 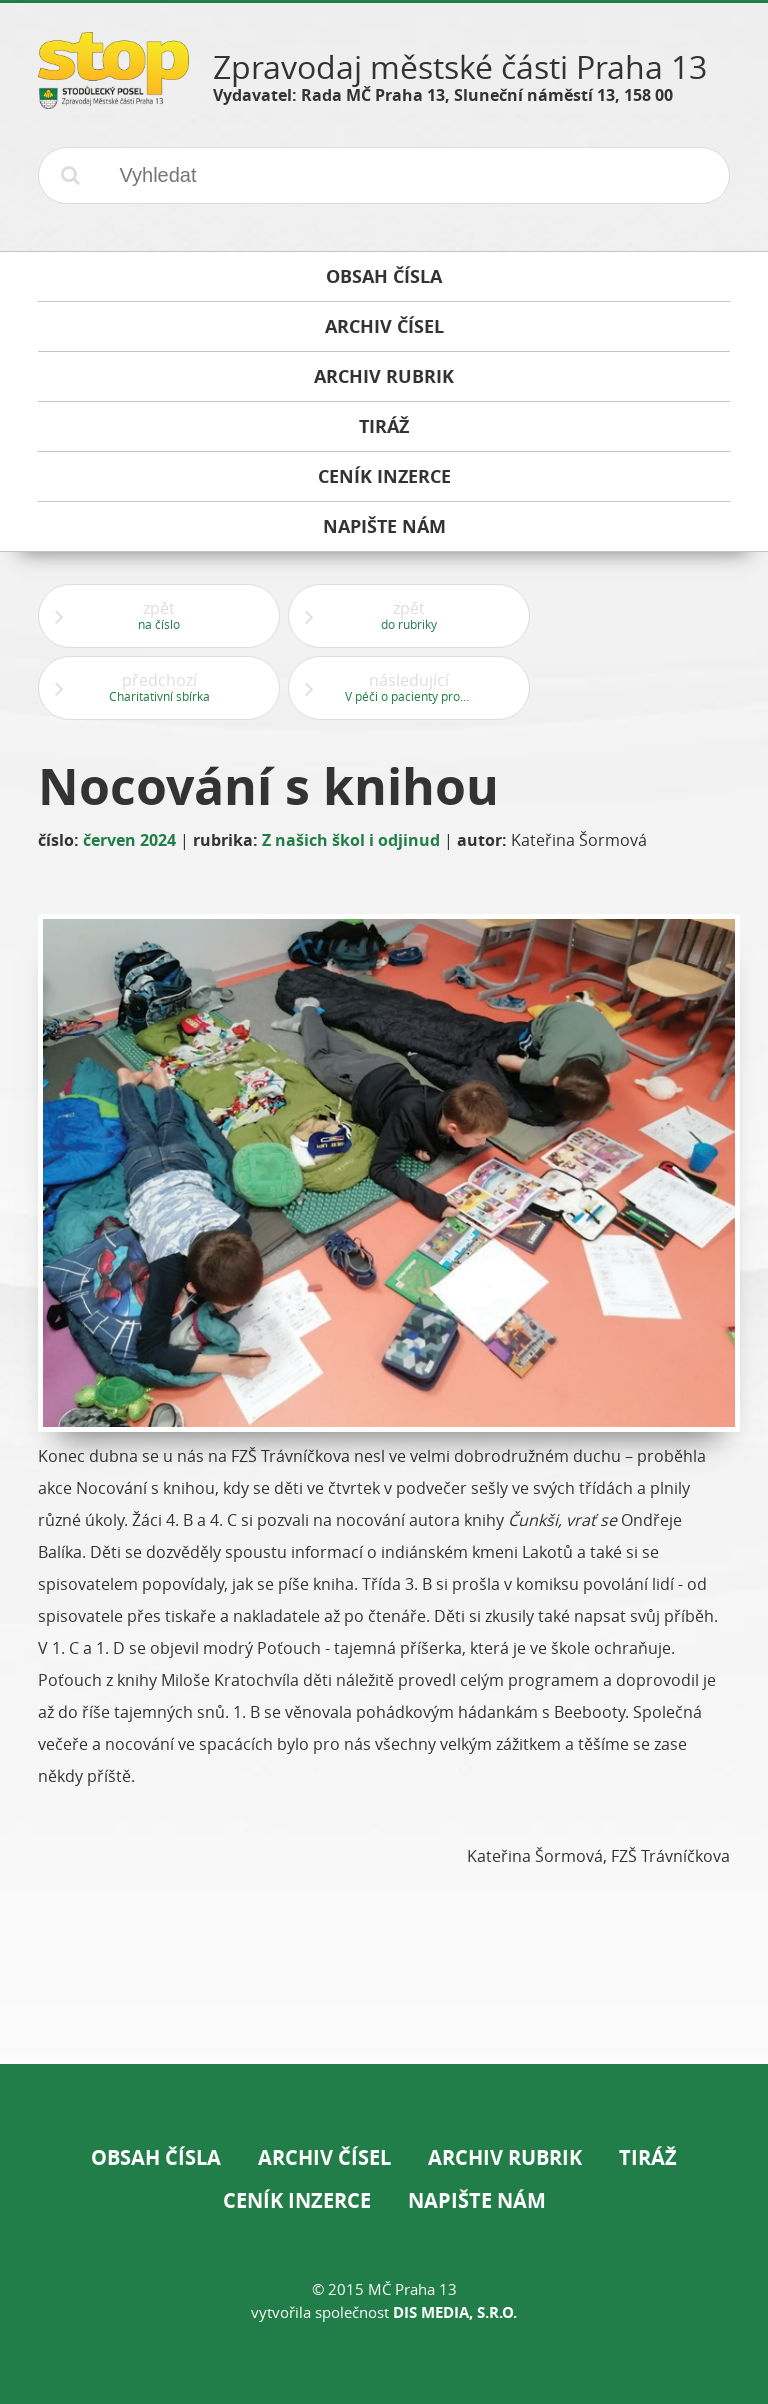 I want to click on červen 2024, so click(x=129, y=840).